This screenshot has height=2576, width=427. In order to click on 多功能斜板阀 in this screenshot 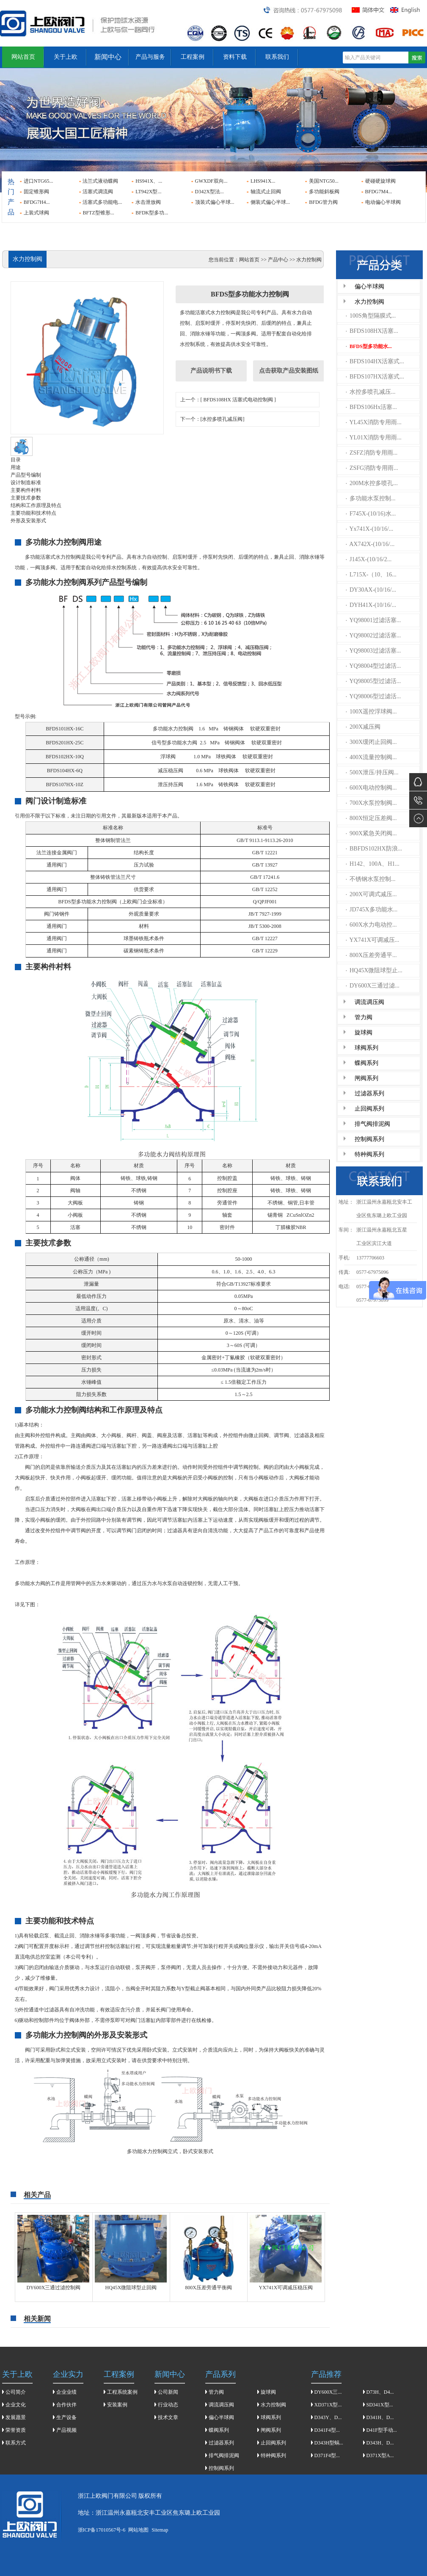, I will do `click(324, 192)`.